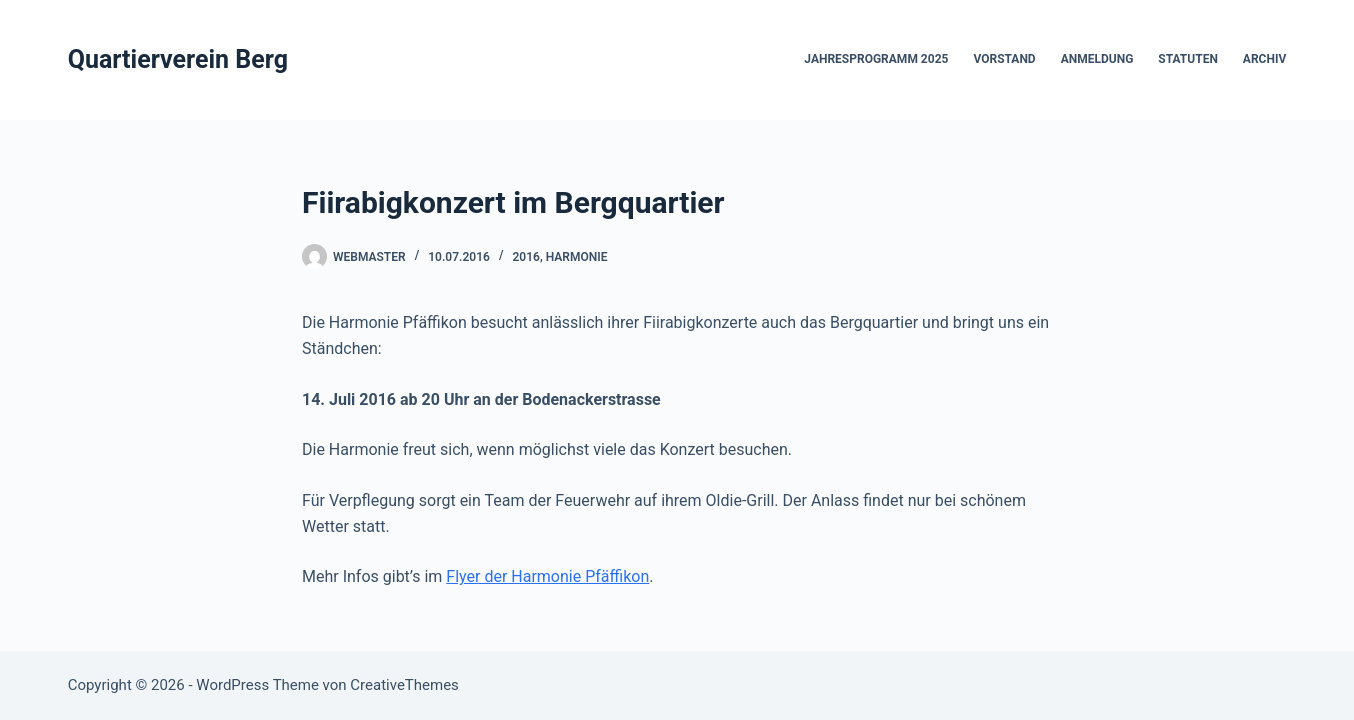  Describe the element at coordinates (547, 576) in the screenshot. I see `Flyer der Harmonie Pfäffikon` at that location.